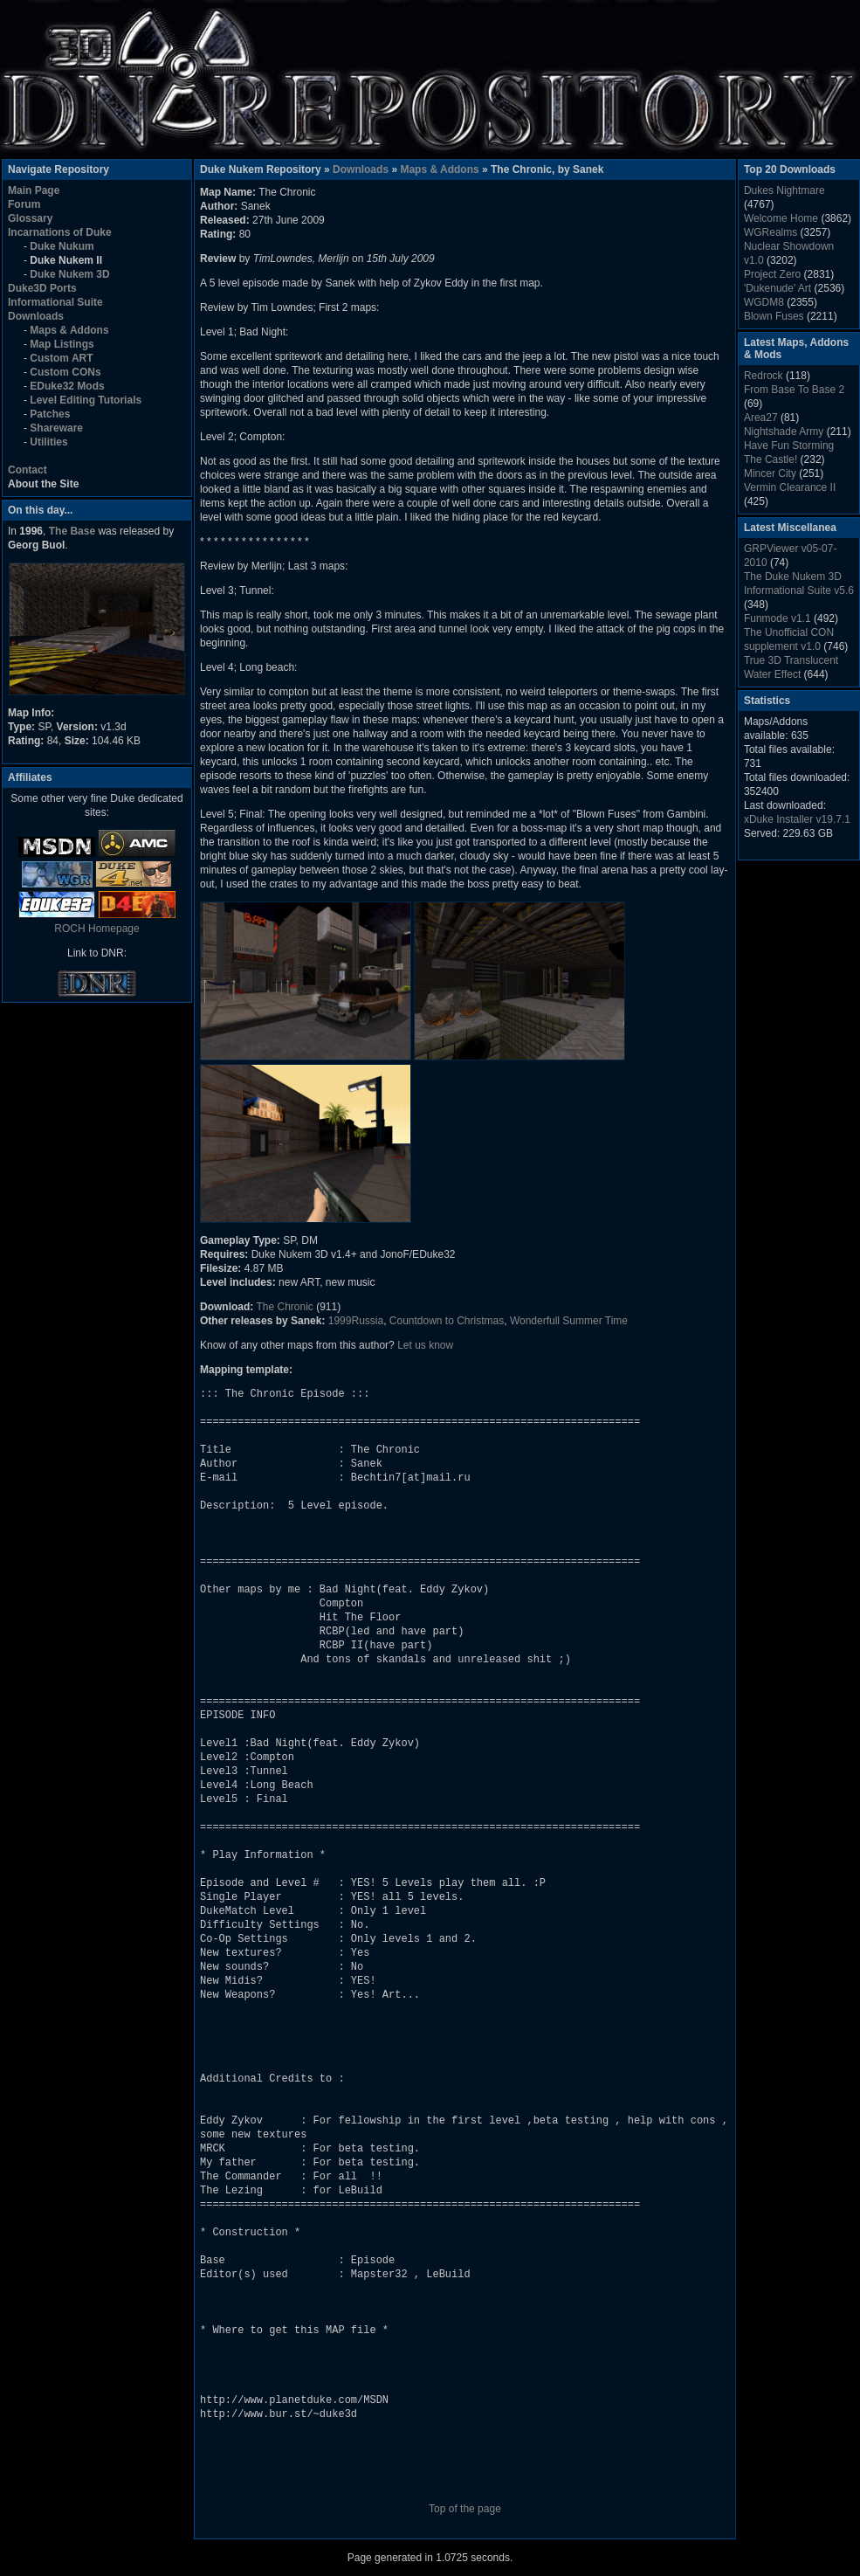 This screenshot has width=860, height=2576. Describe the element at coordinates (794, 389) in the screenshot. I see `From Base To Base 2` at that location.